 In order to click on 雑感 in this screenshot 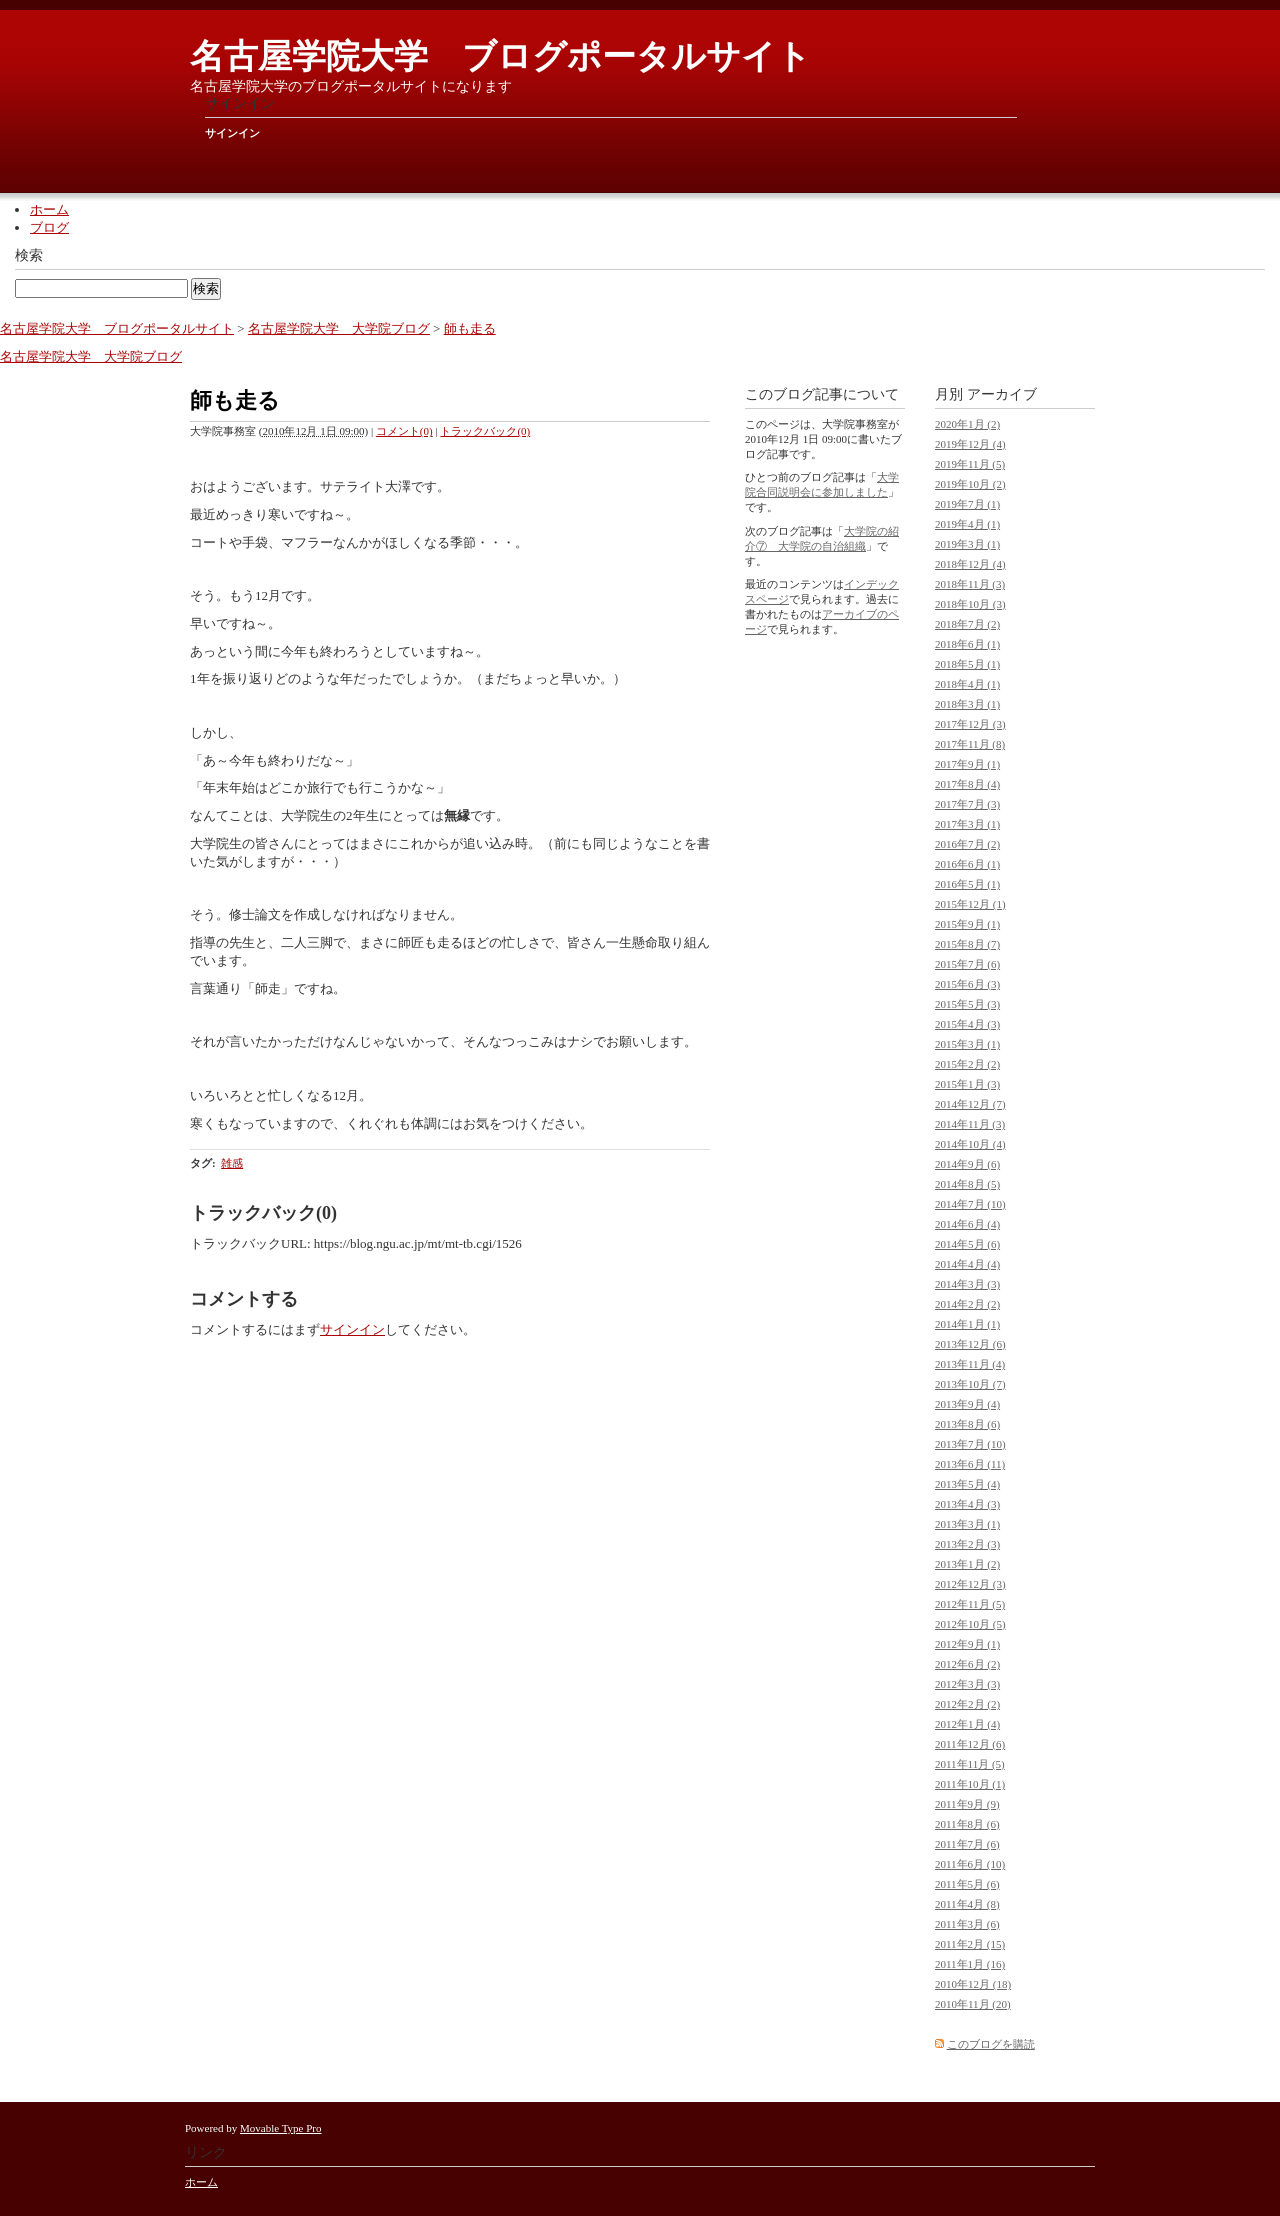, I will do `click(232, 1163)`.